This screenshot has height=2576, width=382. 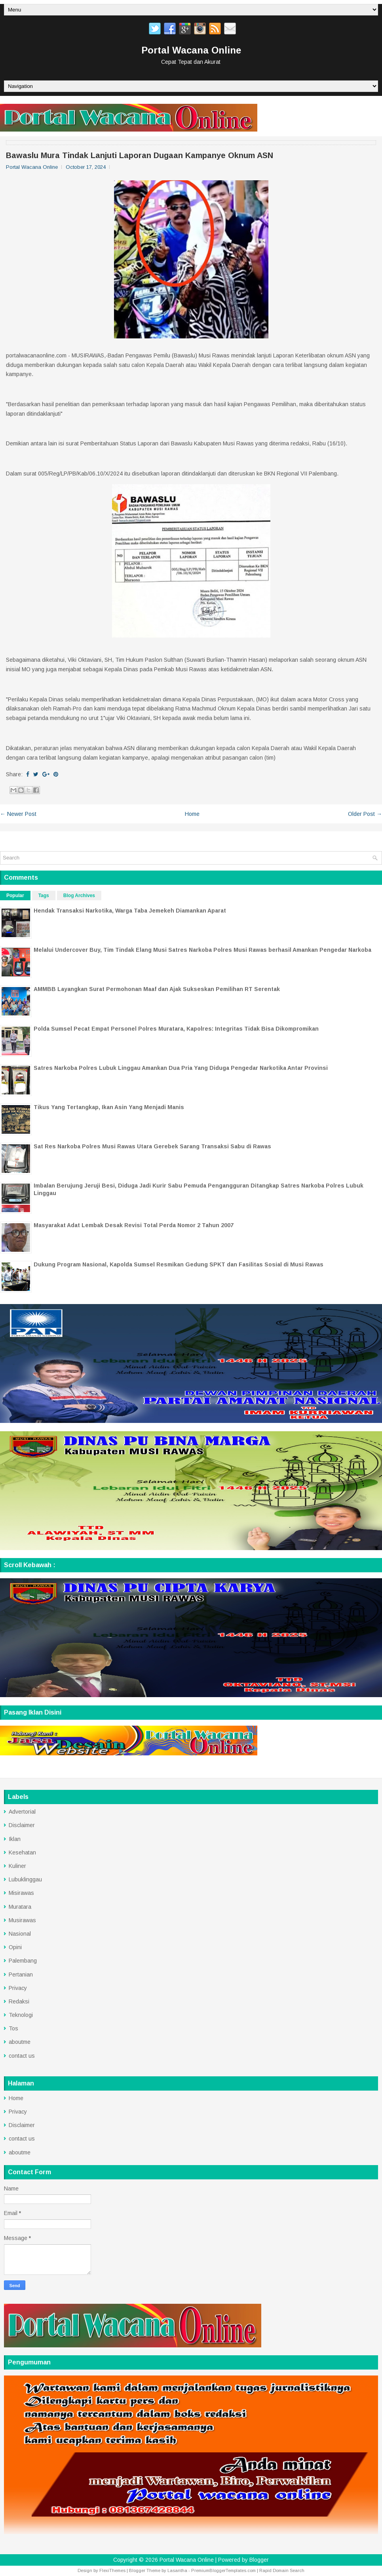 I want to click on FlexiThemes, so click(x=112, y=2570).